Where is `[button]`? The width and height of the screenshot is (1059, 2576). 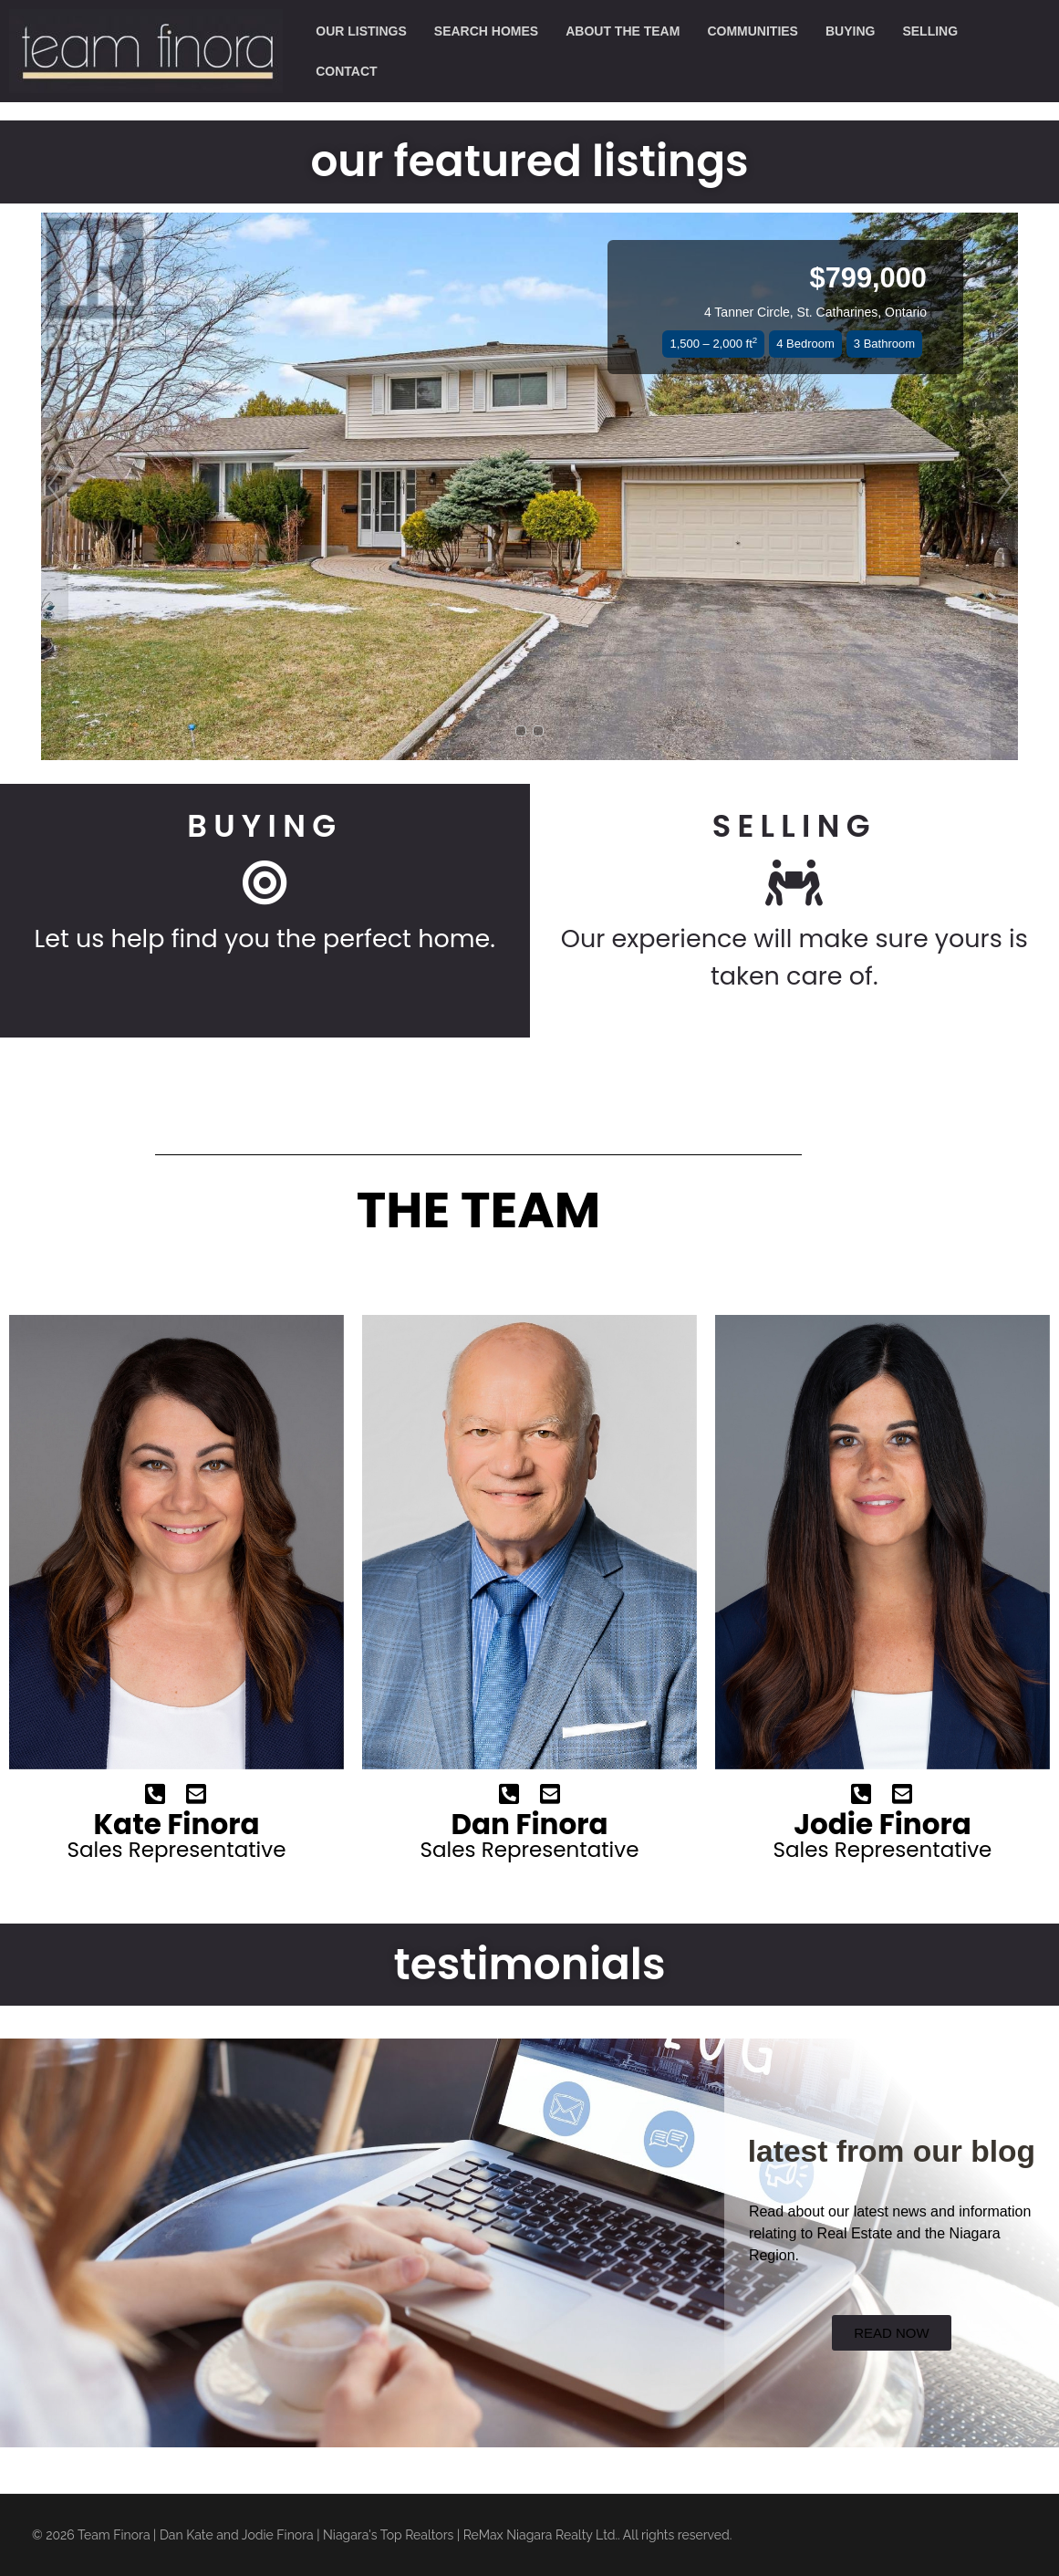 [button] is located at coordinates (54, 486).